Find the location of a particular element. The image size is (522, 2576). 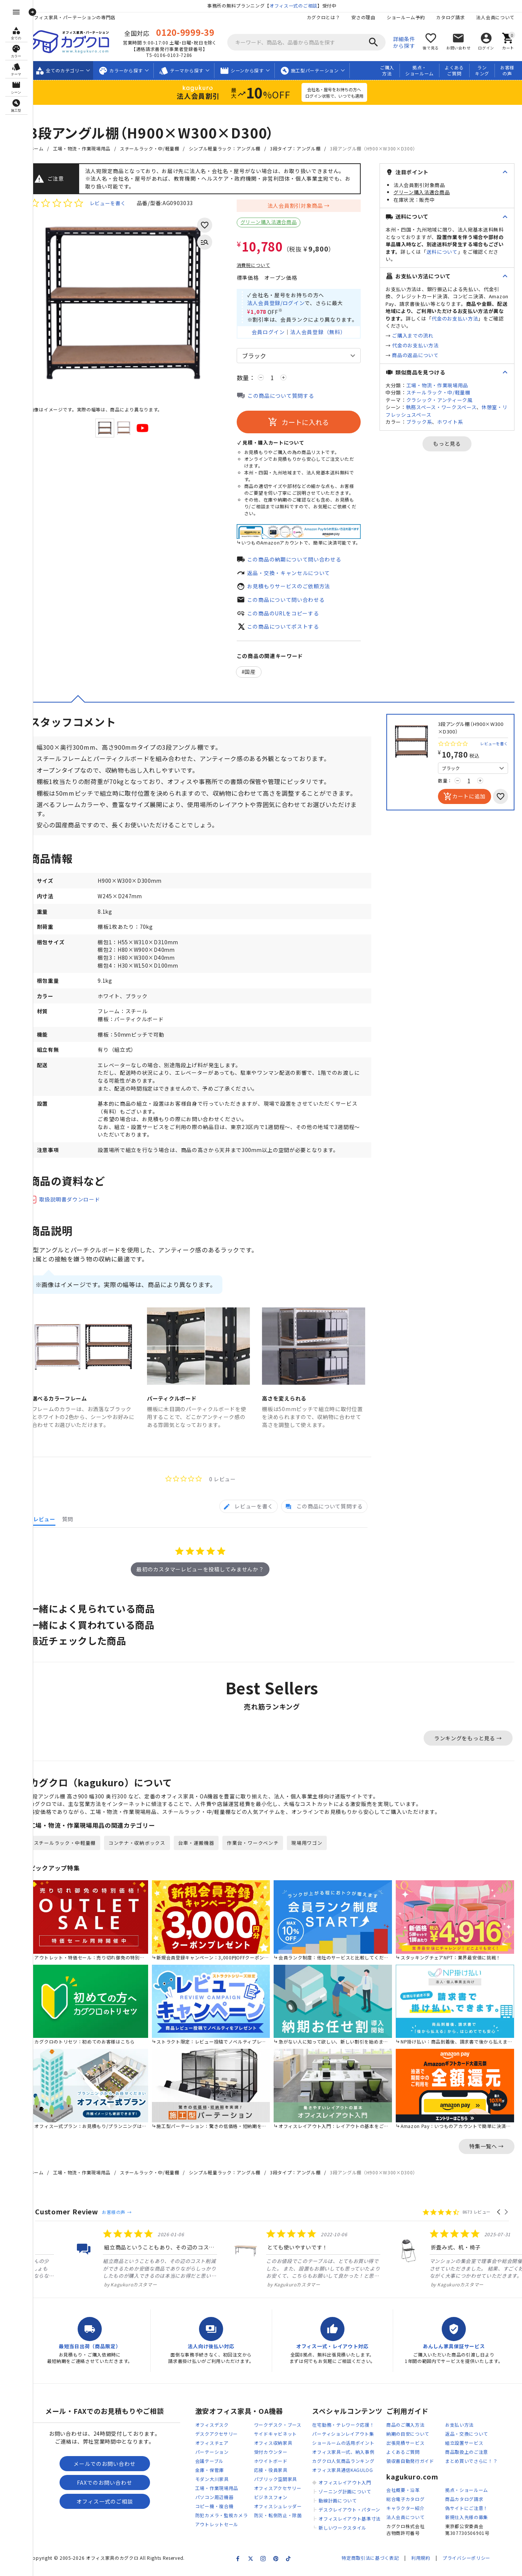

会議テーブル is located at coordinates (217, 2473).